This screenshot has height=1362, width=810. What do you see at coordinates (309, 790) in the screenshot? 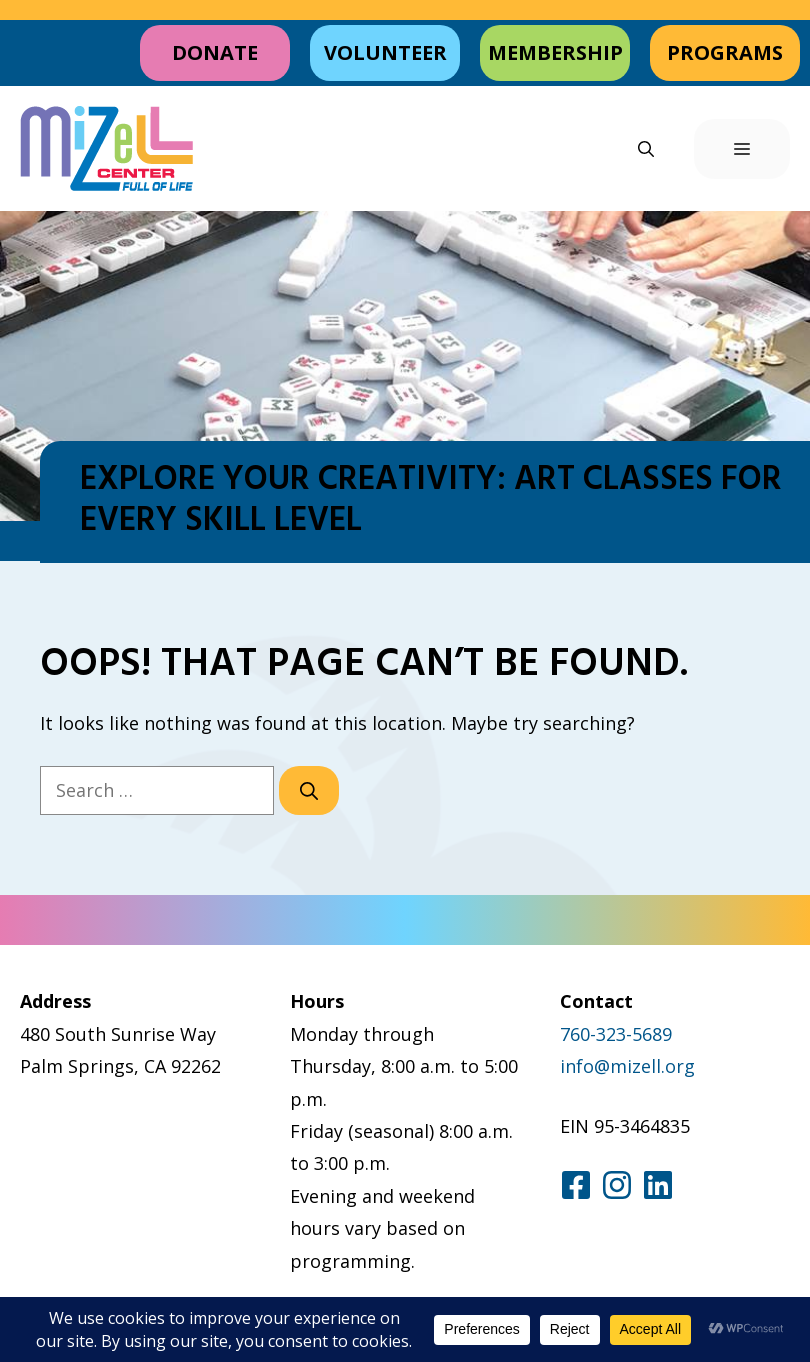
I see `[Search]` at bounding box center [309, 790].